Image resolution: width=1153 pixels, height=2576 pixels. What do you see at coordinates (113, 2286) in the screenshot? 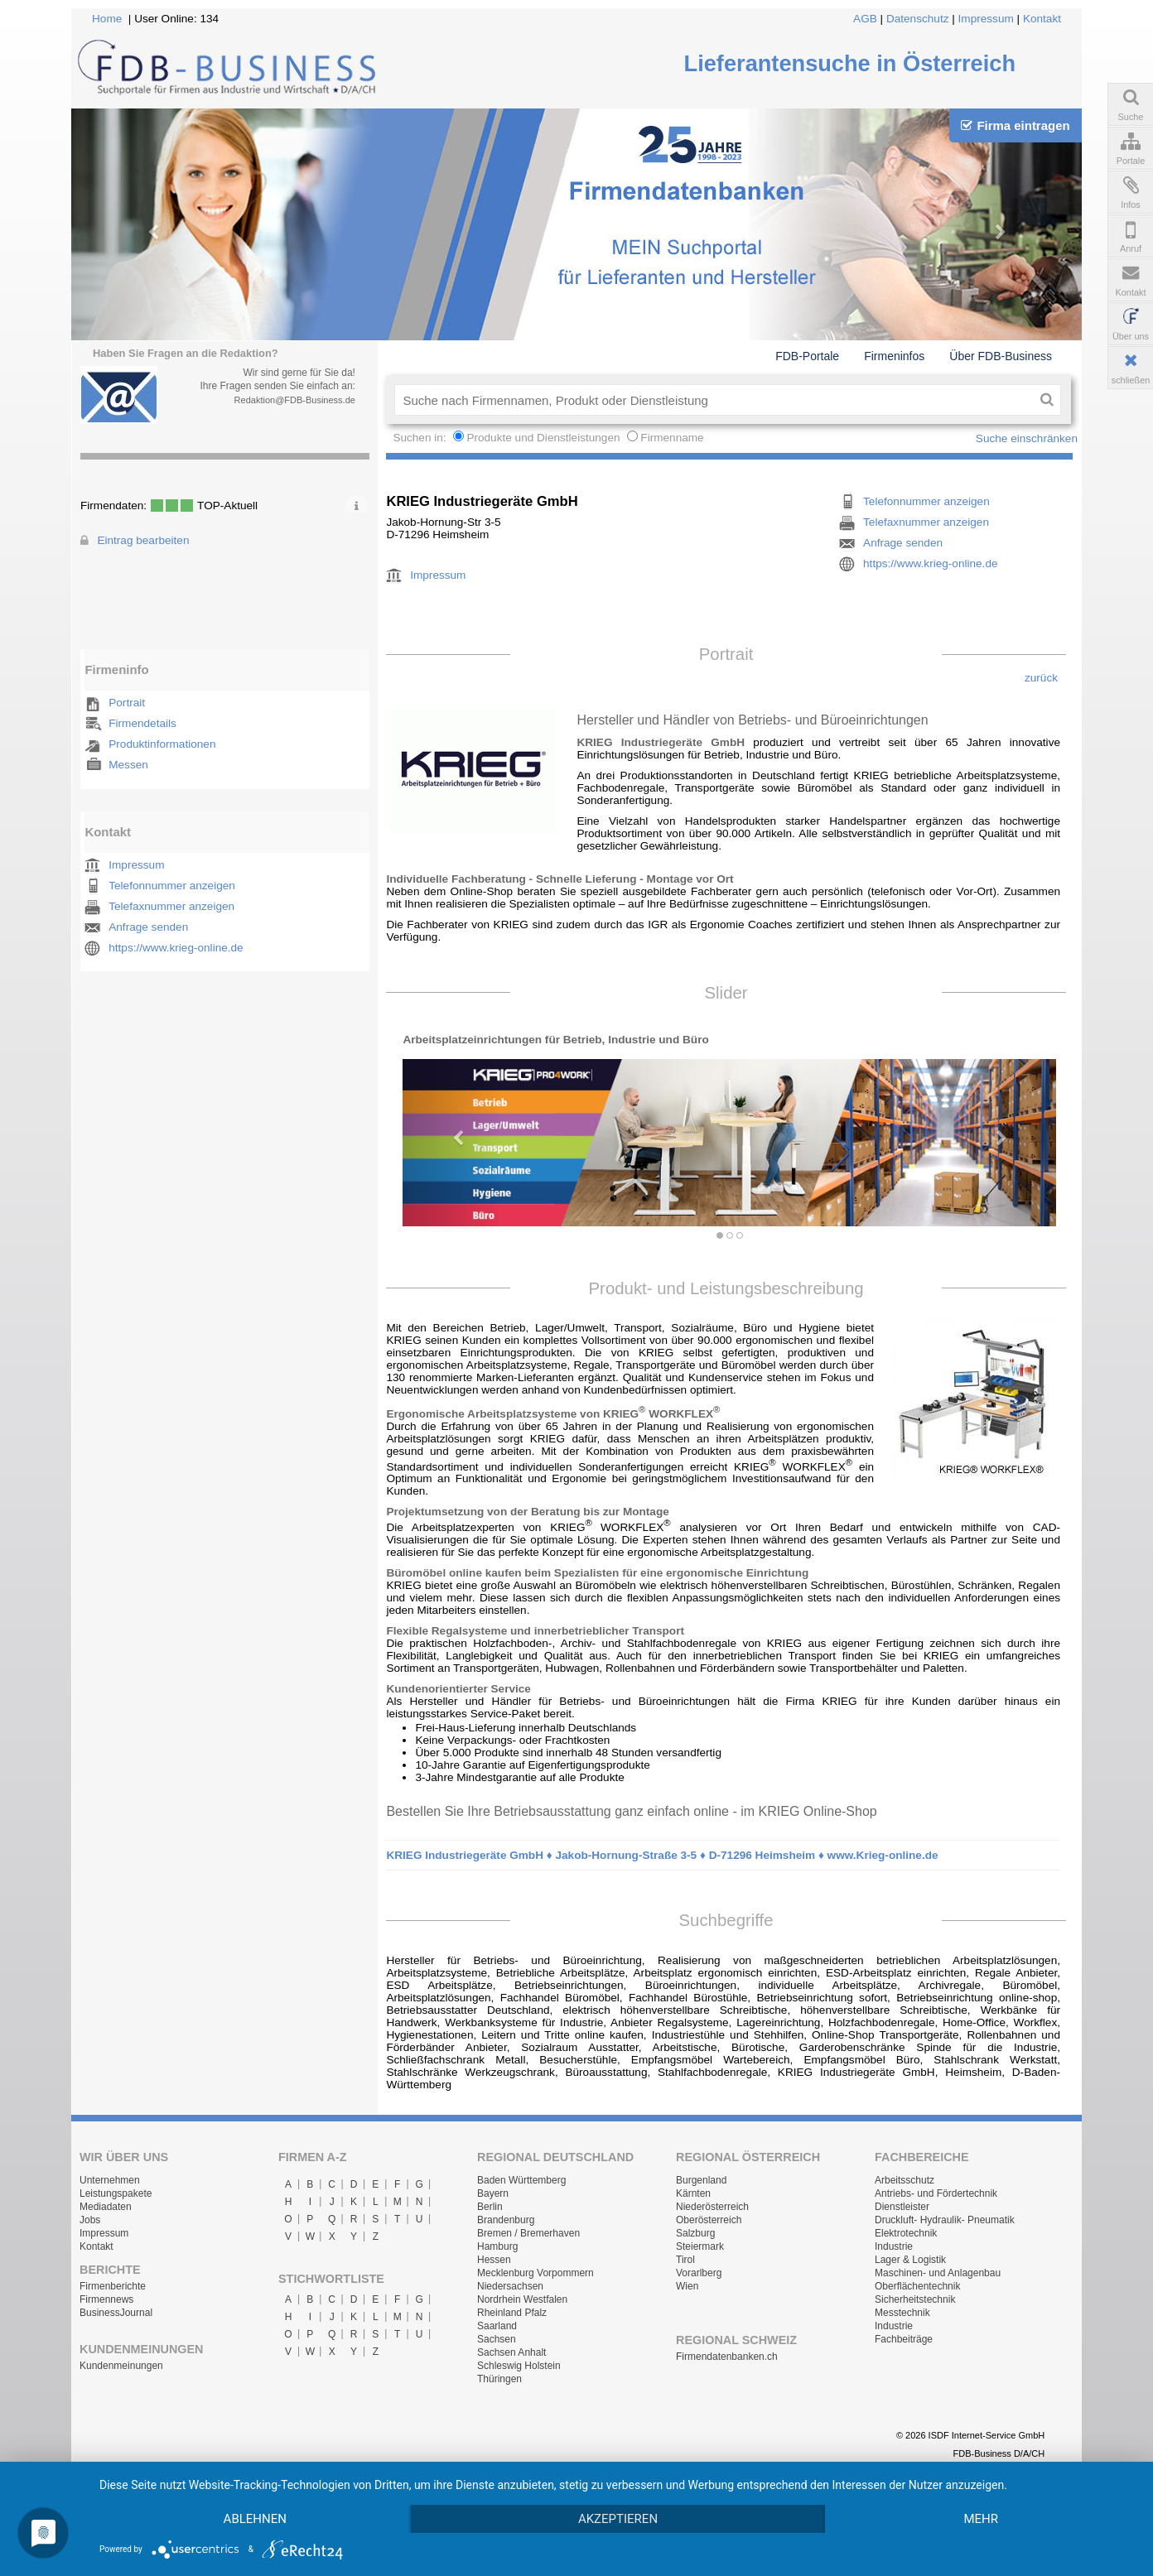
I see `Firmenberichte` at bounding box center [113, 2286].